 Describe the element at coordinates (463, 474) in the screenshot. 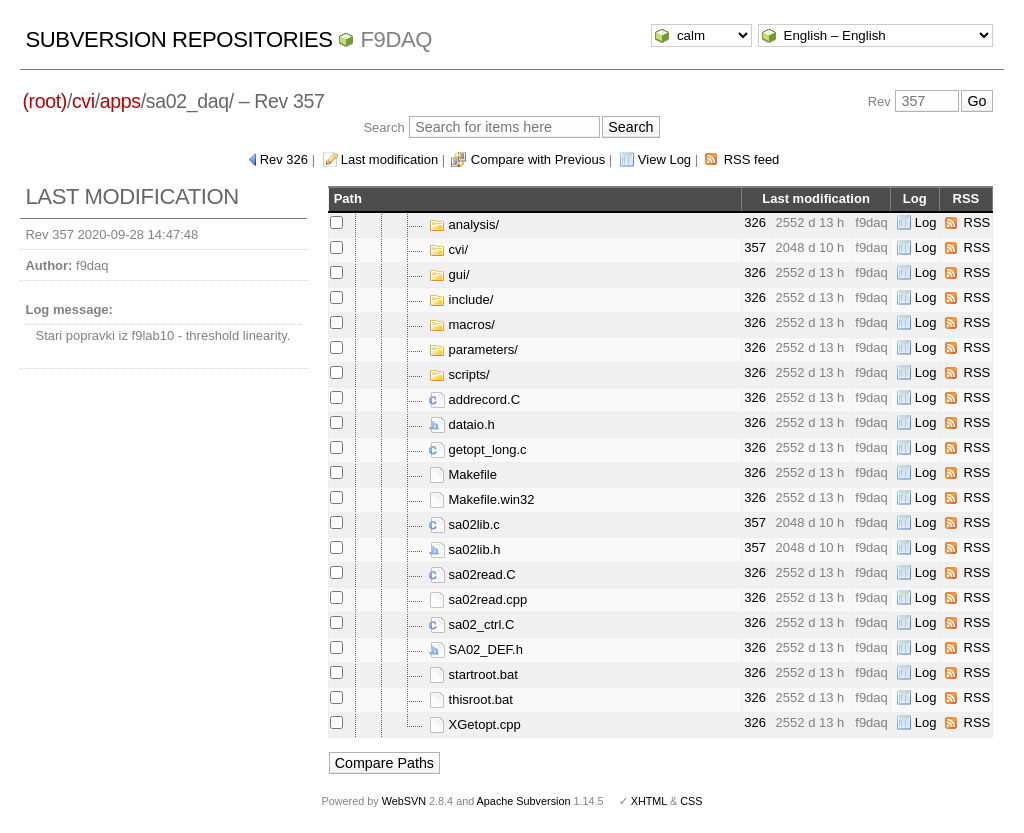

I see `Makefile` at that location.